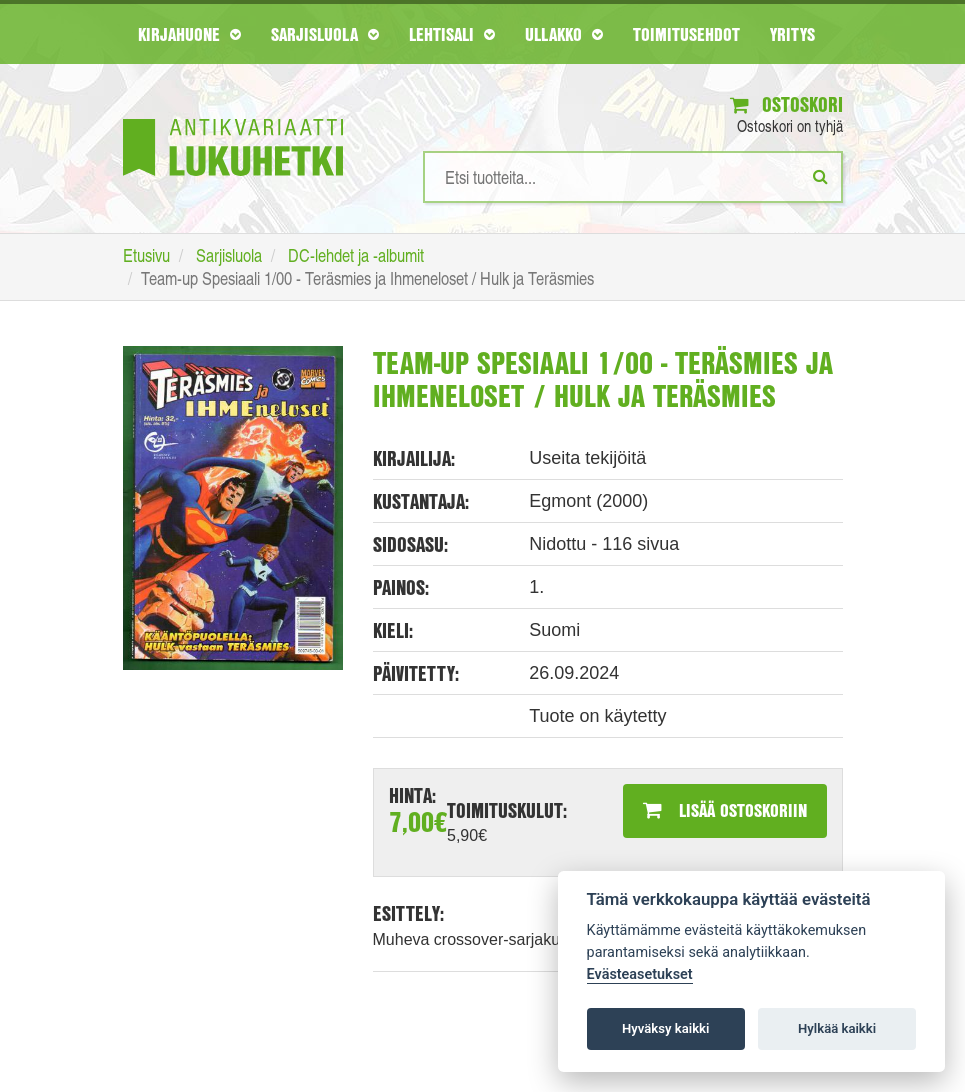  I want to click on Lisää ostoskoriin, so click(725, 810).